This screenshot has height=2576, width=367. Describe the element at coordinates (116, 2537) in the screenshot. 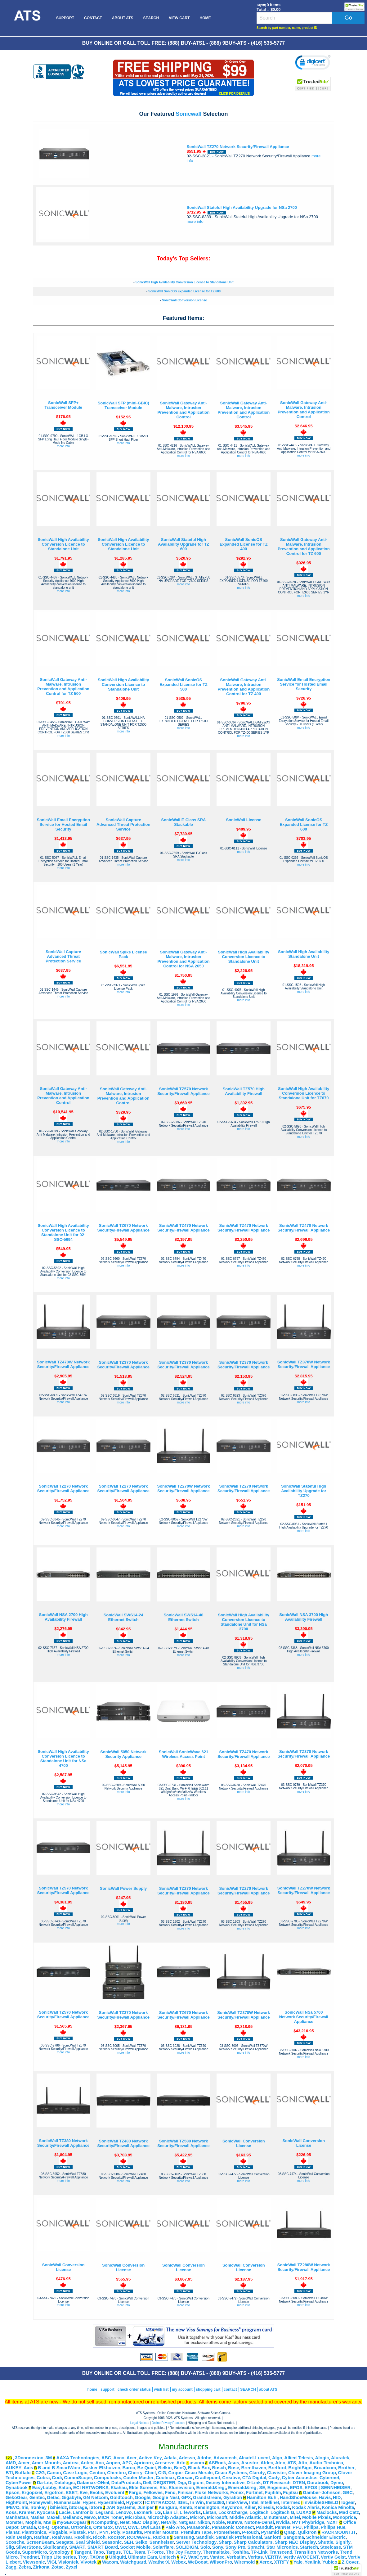

I see `Rocstor` at that location.